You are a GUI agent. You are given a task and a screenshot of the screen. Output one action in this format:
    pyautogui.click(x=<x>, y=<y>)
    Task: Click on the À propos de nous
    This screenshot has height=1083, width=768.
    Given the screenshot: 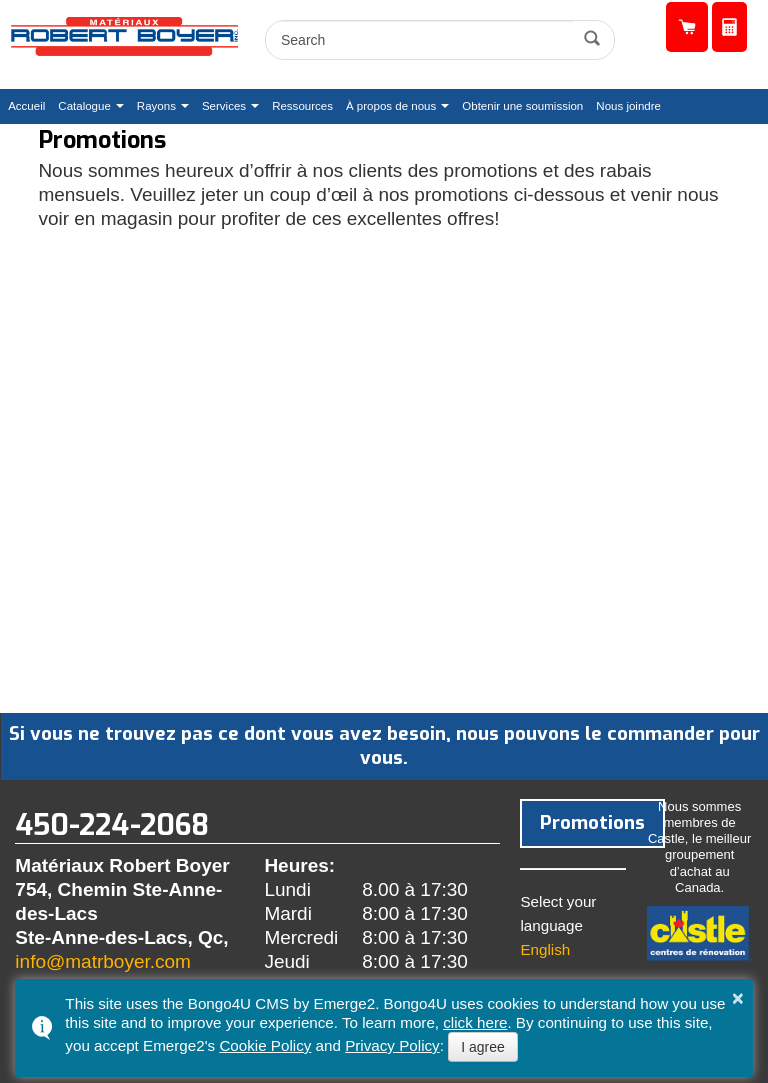 What is the action you would take?
    pyautogui.click(x=391, y=106)
    